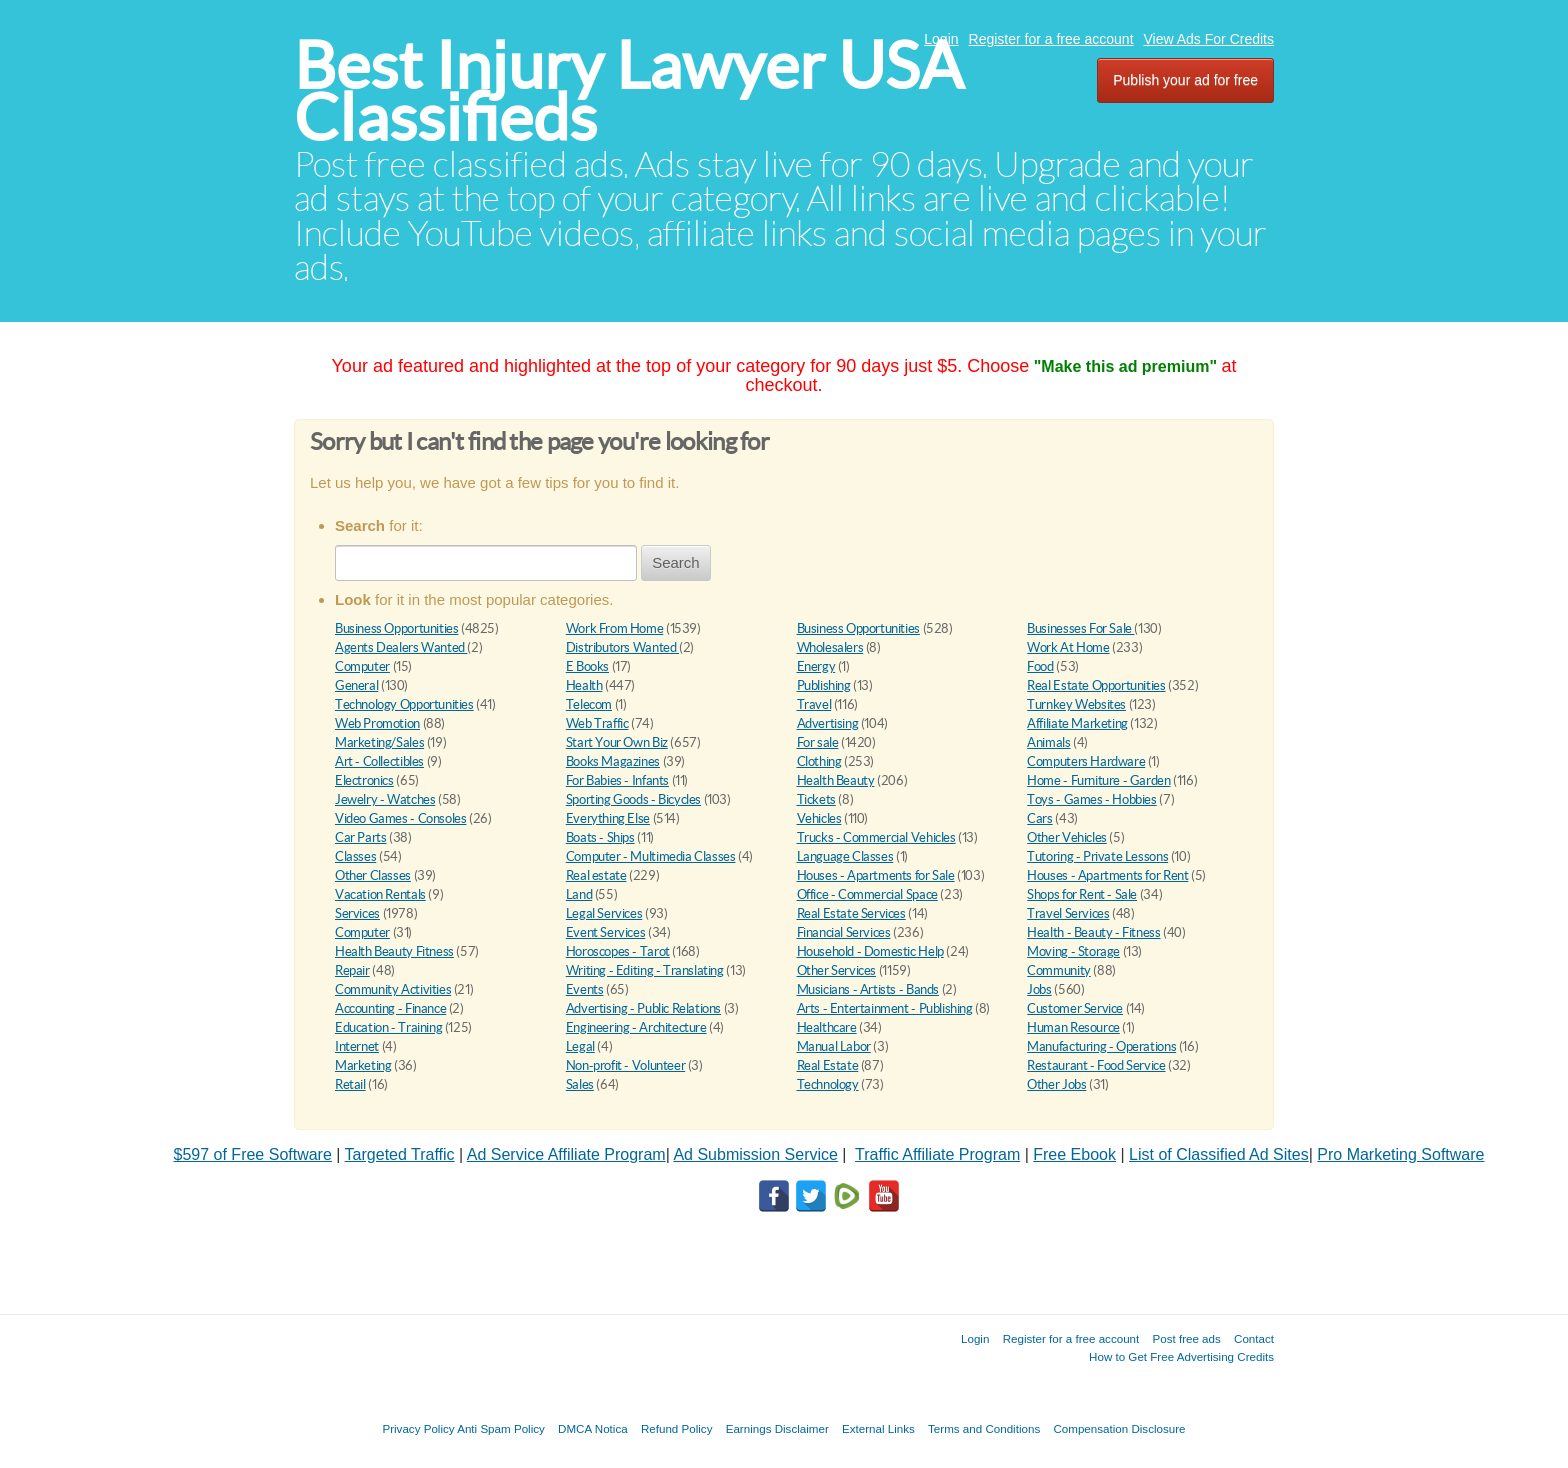 The image size is (1568, 1468). I want to click on Other Classes, so click(373, 875).